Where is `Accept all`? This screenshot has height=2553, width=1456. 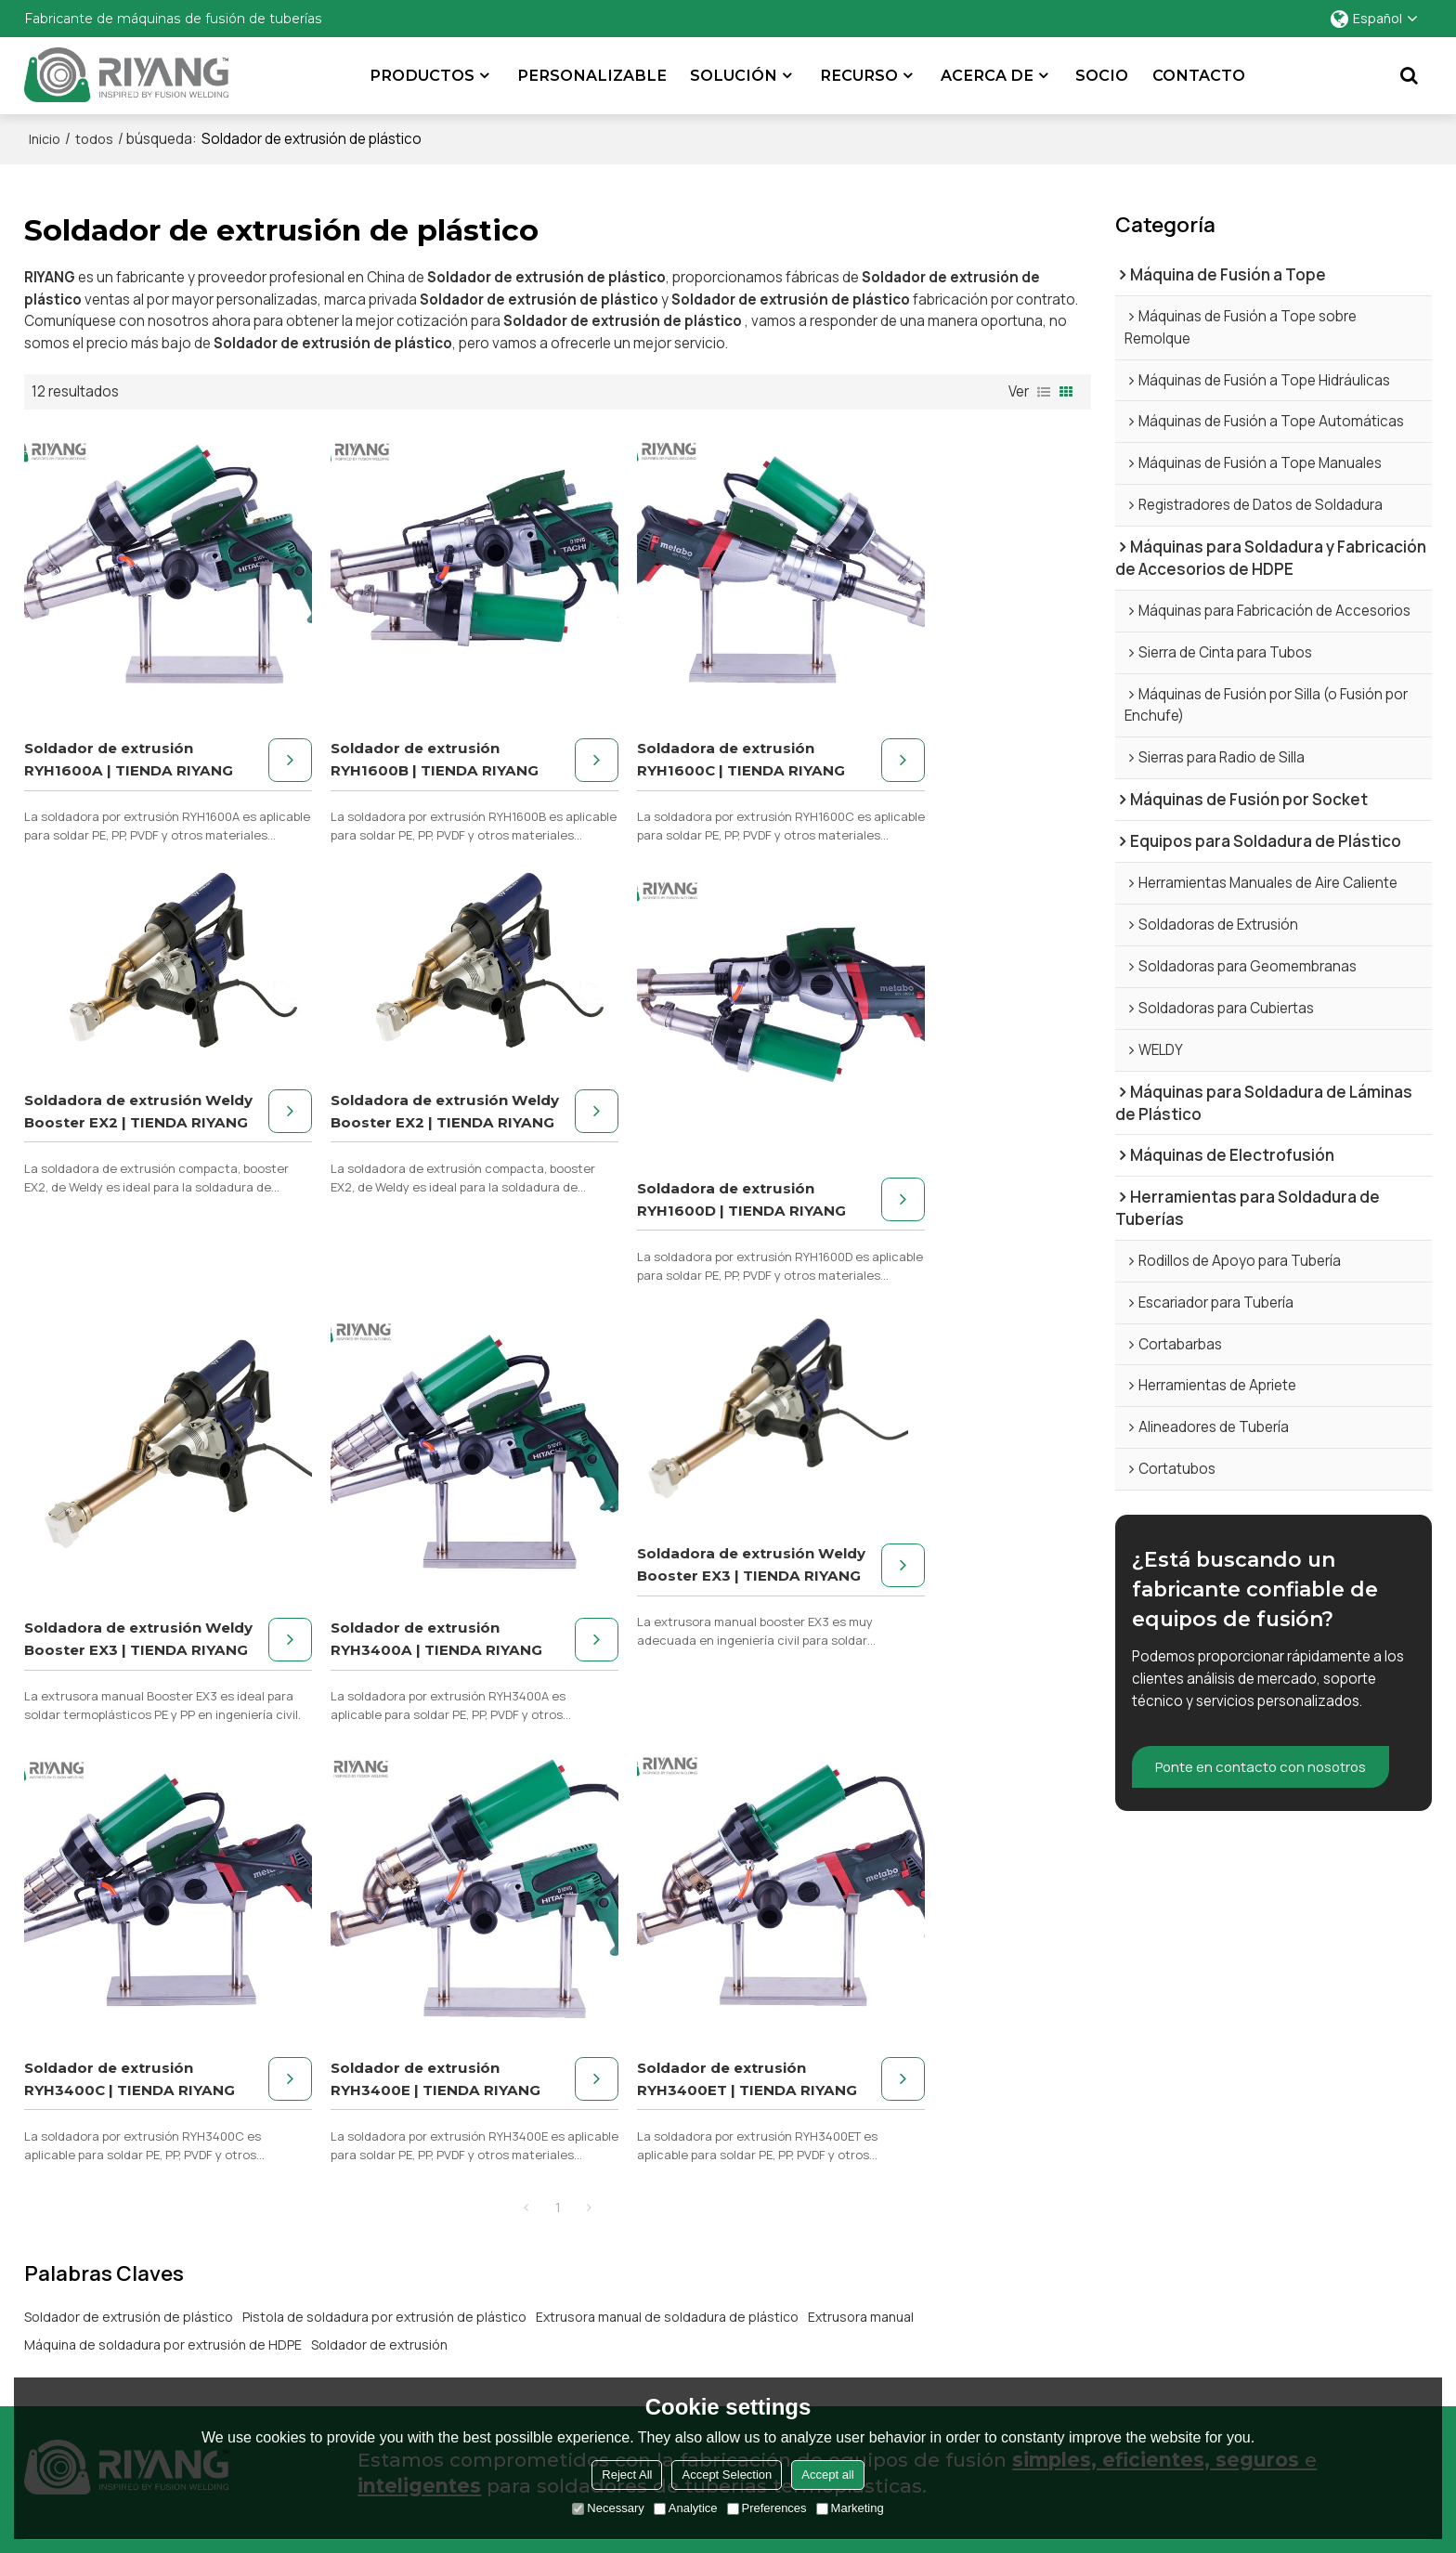 Accept all is located at coordinates (827, 2474).